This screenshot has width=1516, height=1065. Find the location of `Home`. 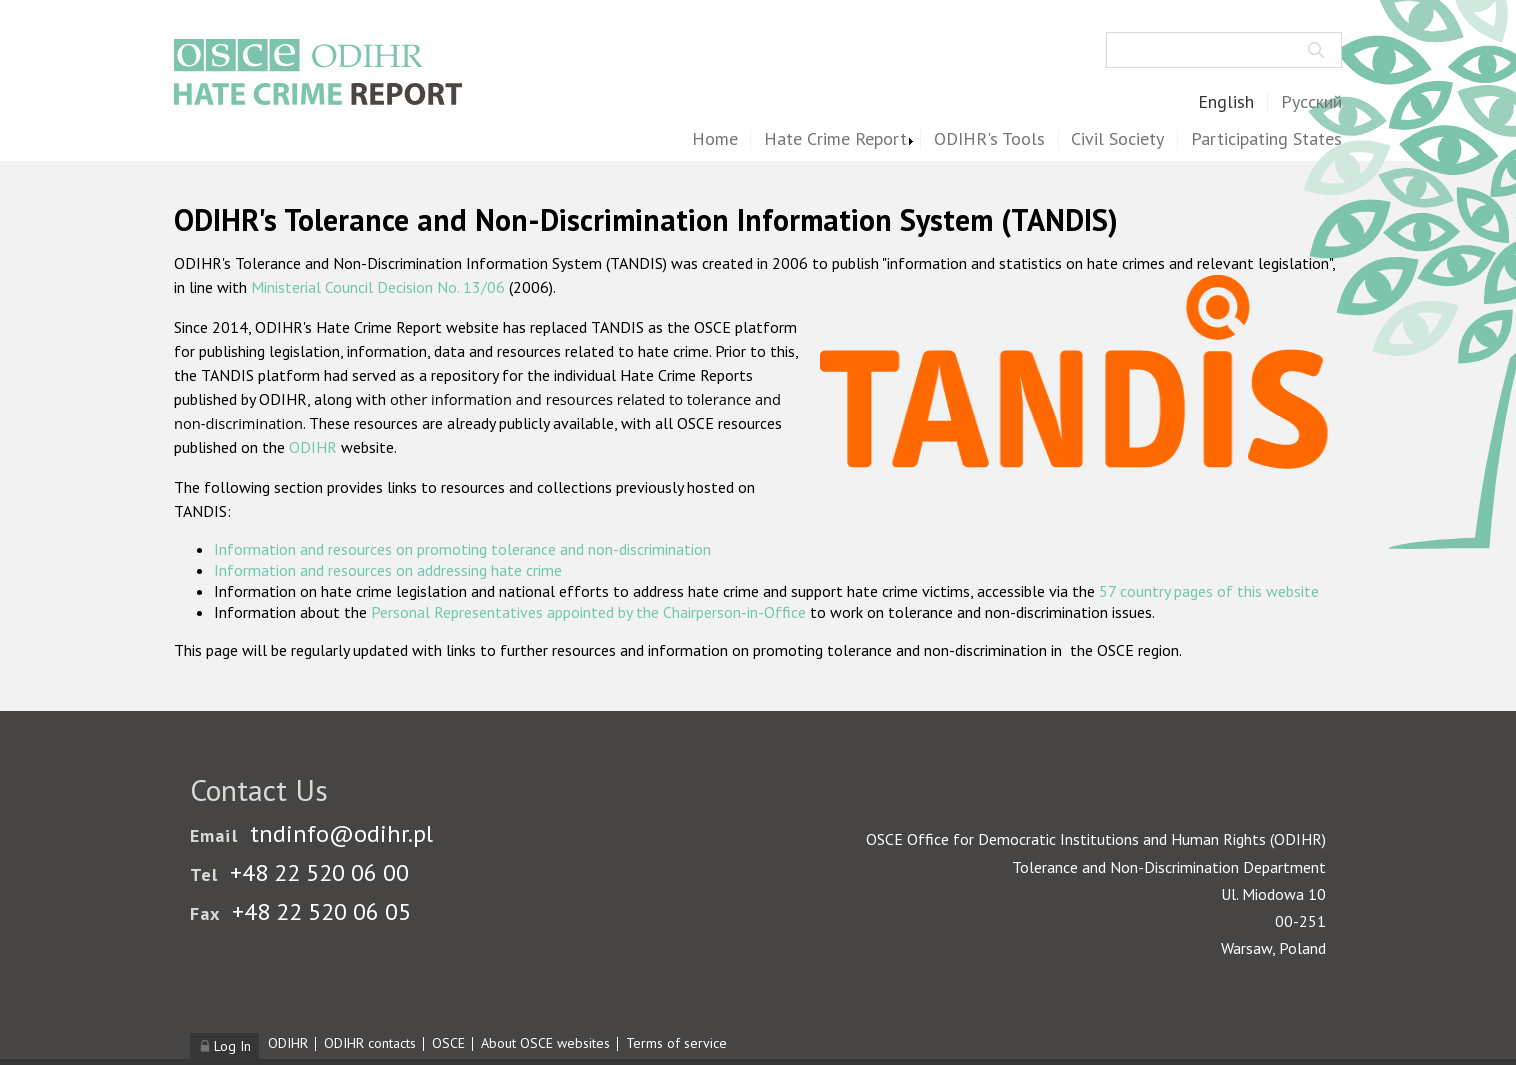

Home is located at coordinates (715, 139).